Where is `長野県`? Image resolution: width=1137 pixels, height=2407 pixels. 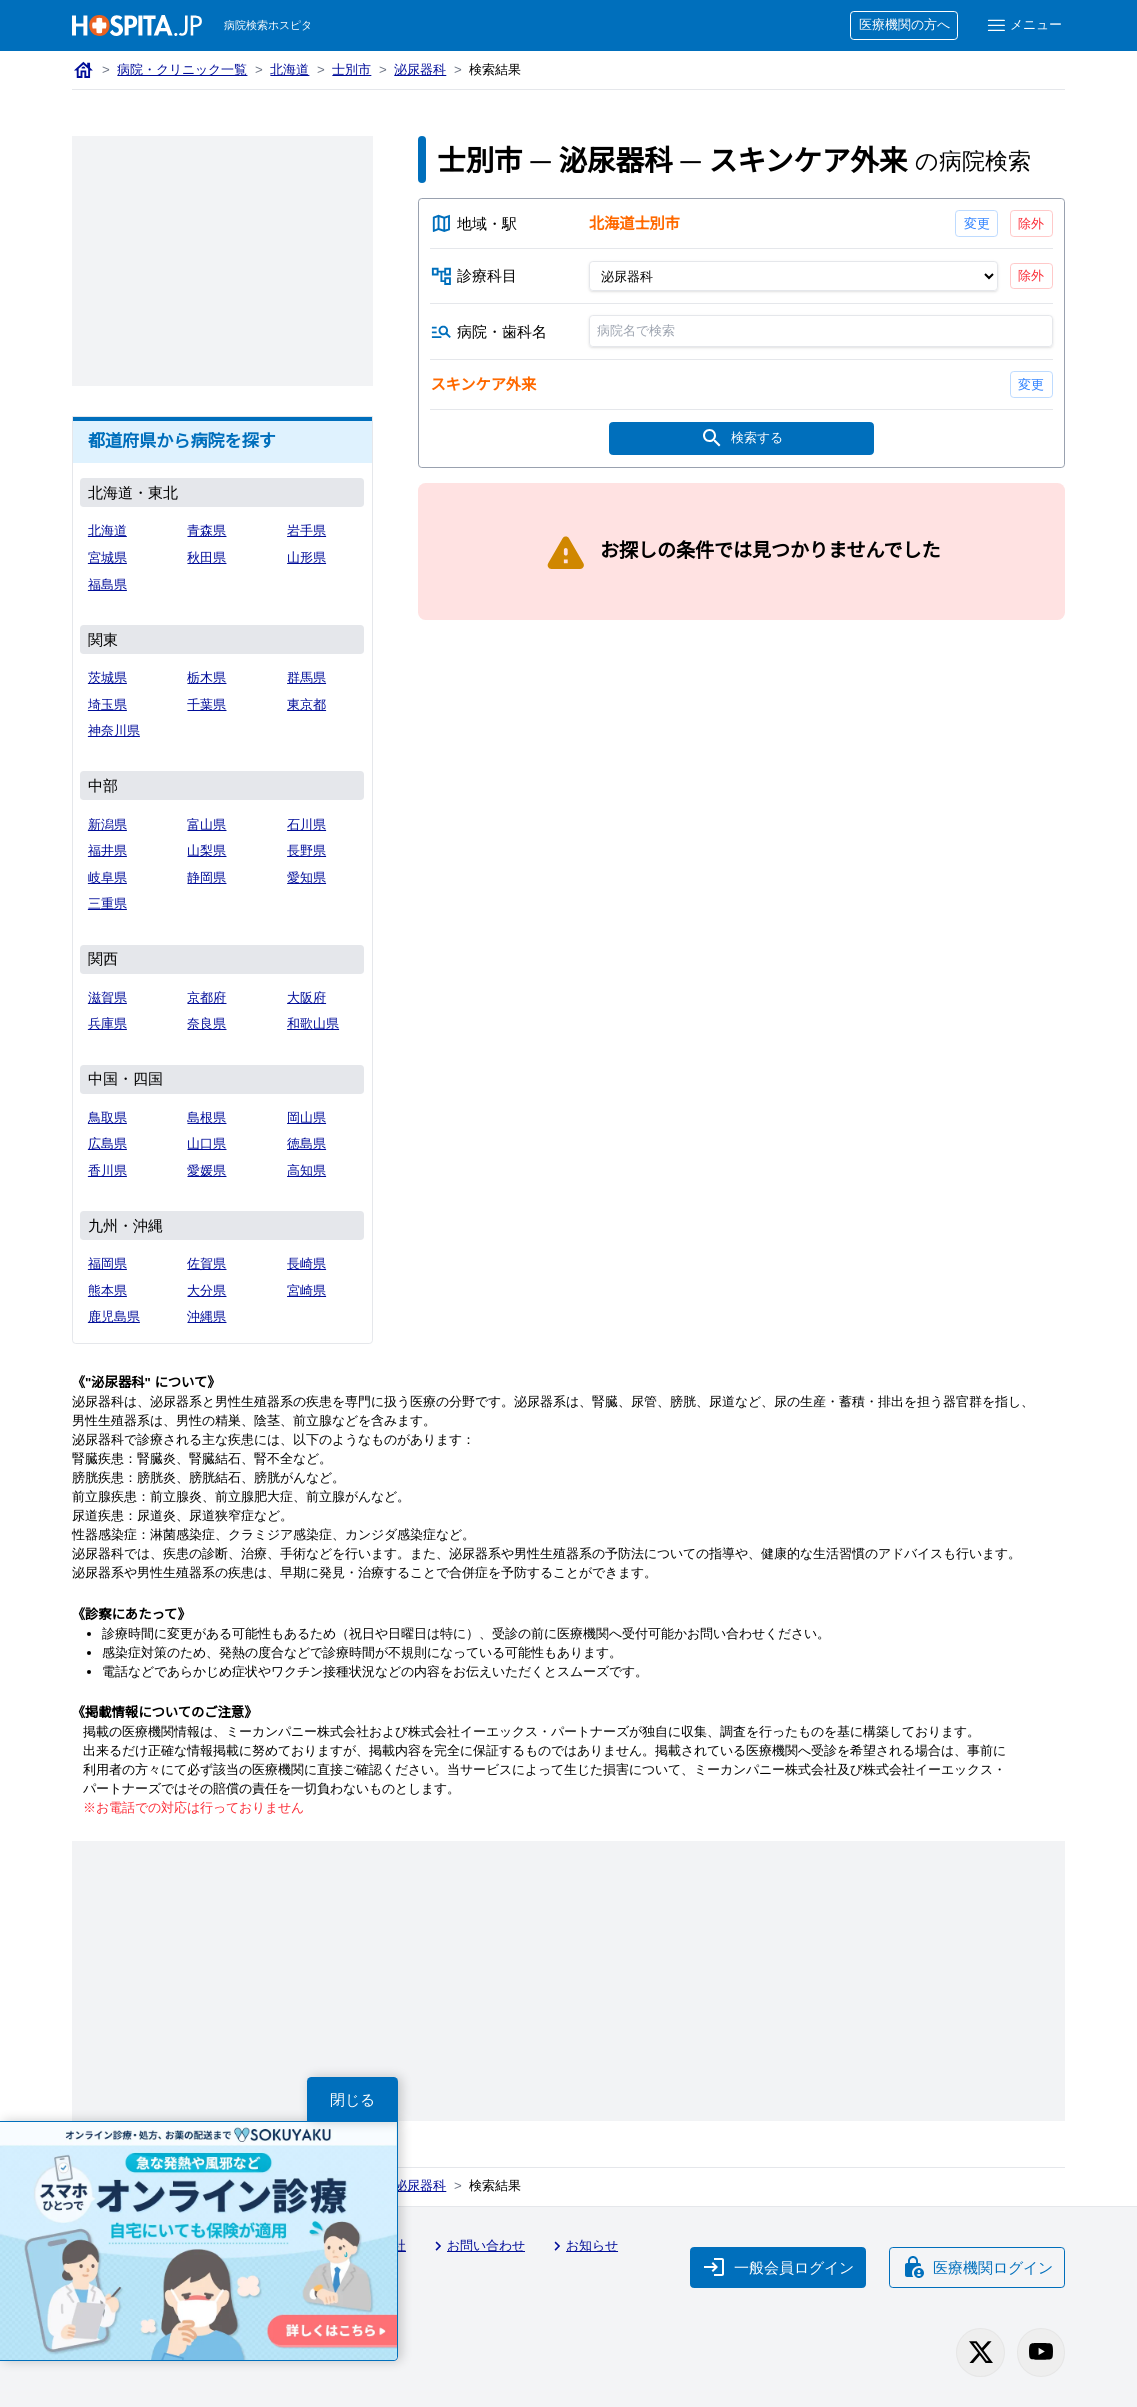 長野県 is located at coordinates (306, 850).